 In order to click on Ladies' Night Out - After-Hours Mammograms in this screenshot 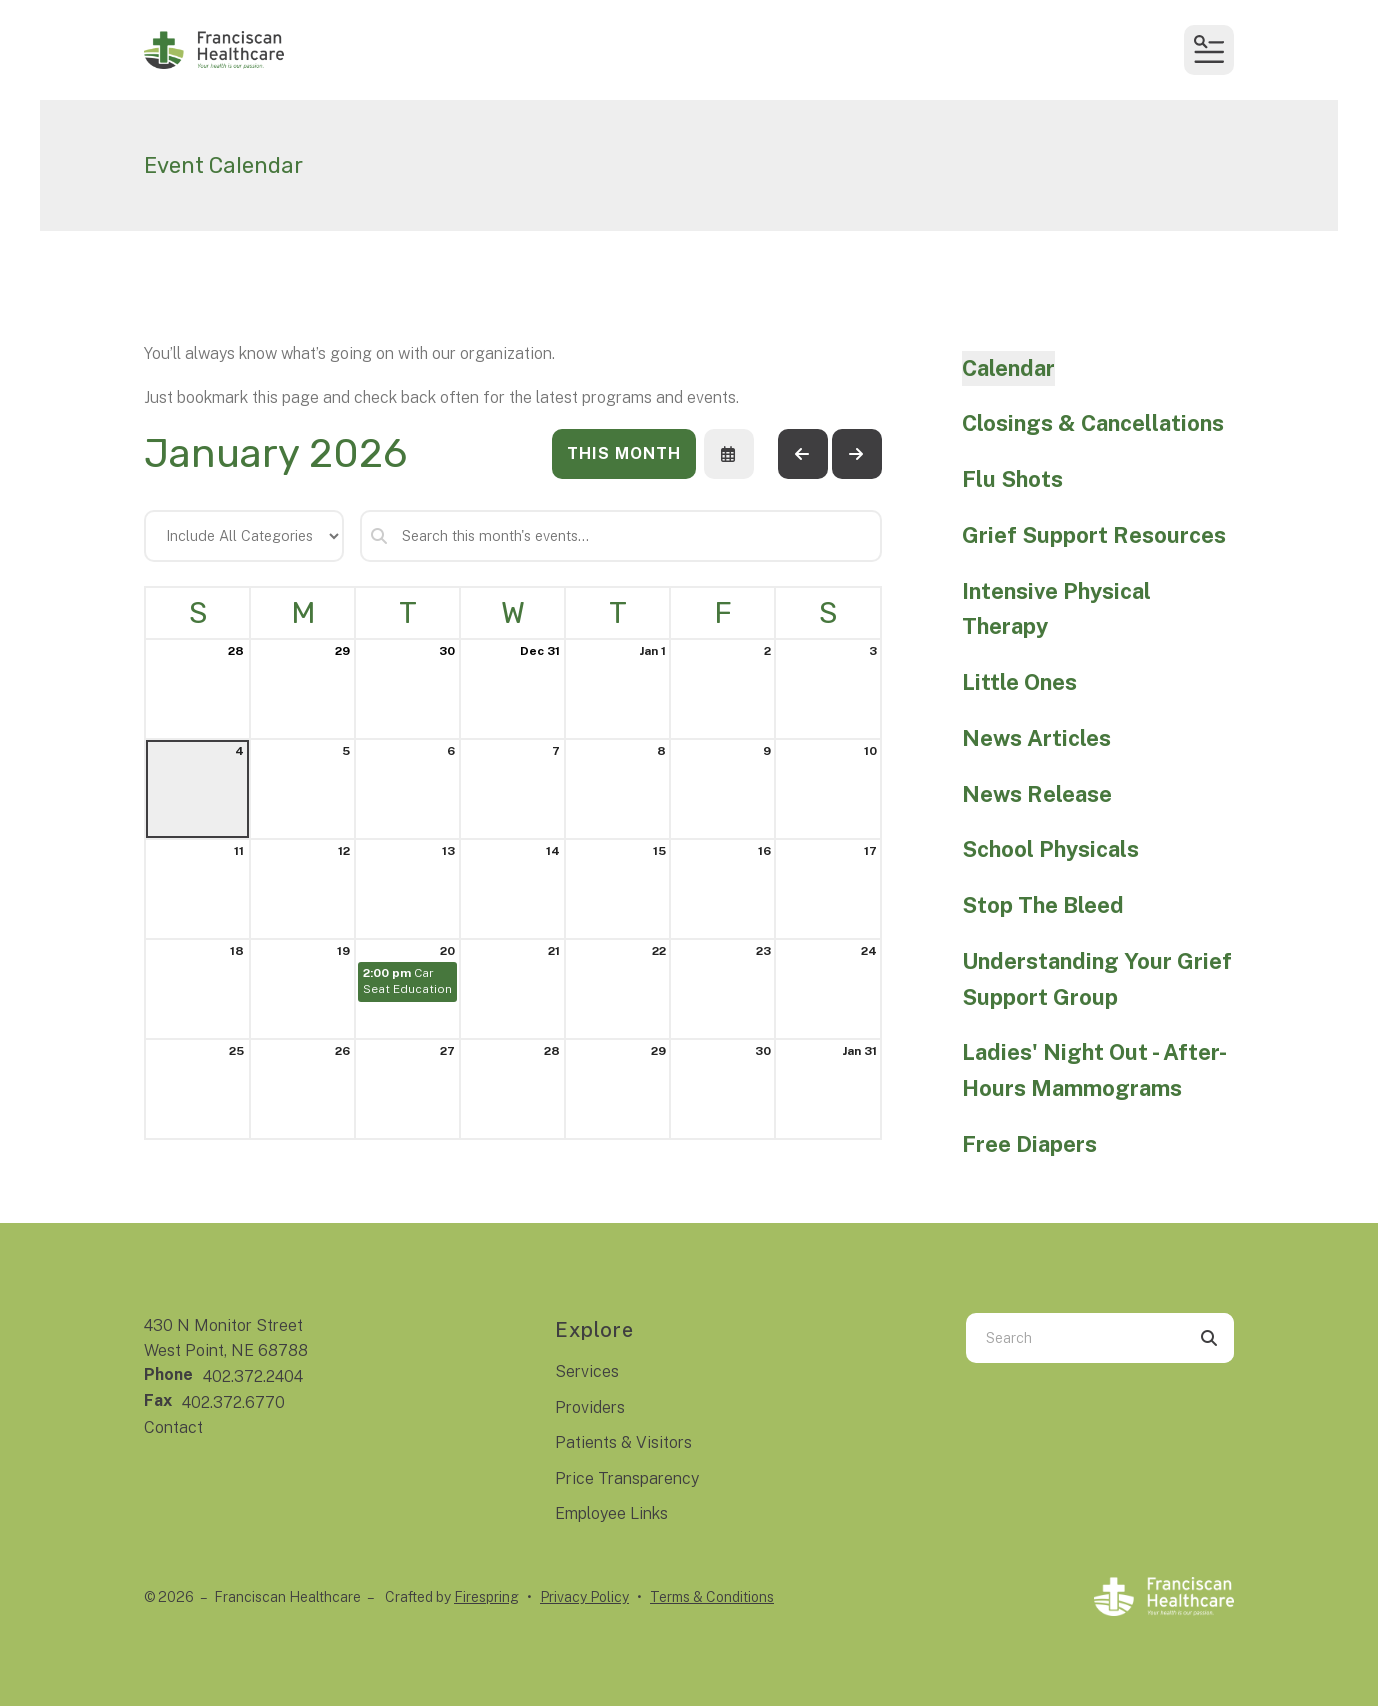, I will do `click(1094, 1070)`.